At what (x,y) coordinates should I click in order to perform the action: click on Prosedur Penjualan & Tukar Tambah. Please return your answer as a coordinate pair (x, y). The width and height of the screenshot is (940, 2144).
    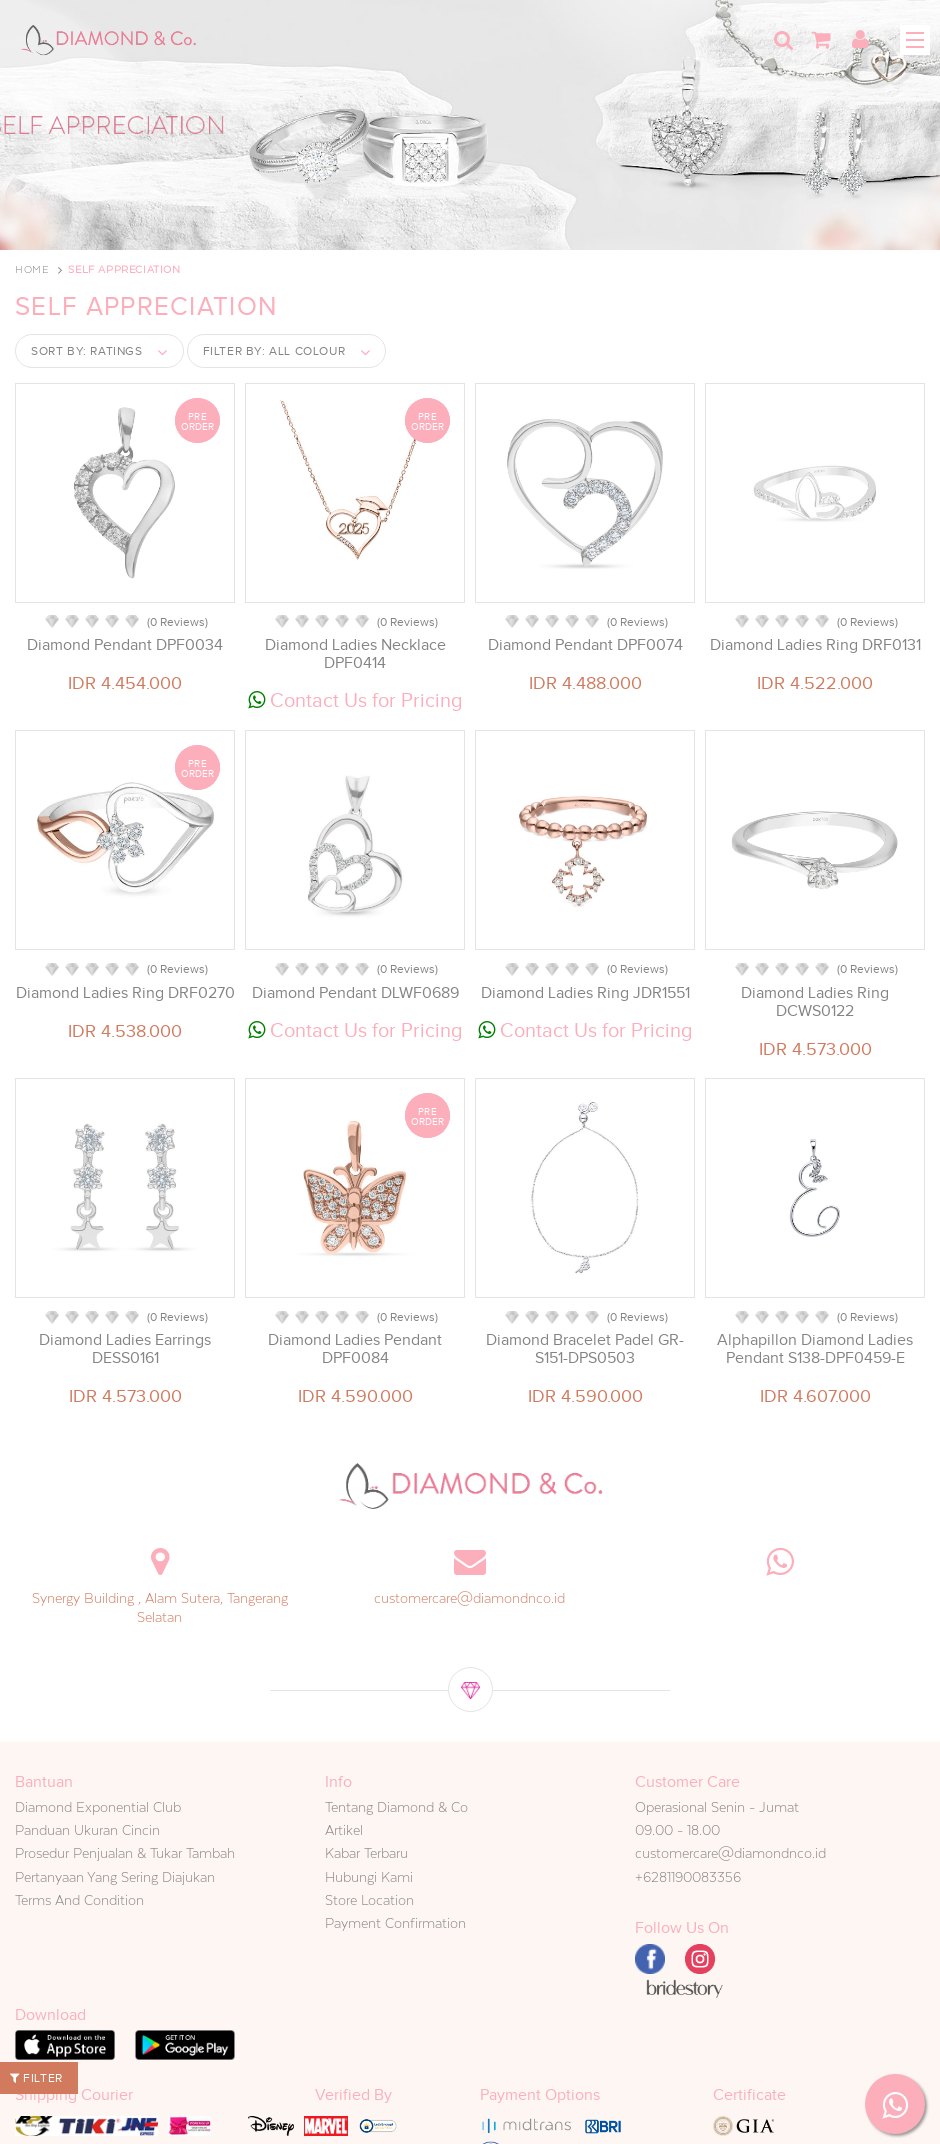
    Looking at the image, I should click on (125, 1853).